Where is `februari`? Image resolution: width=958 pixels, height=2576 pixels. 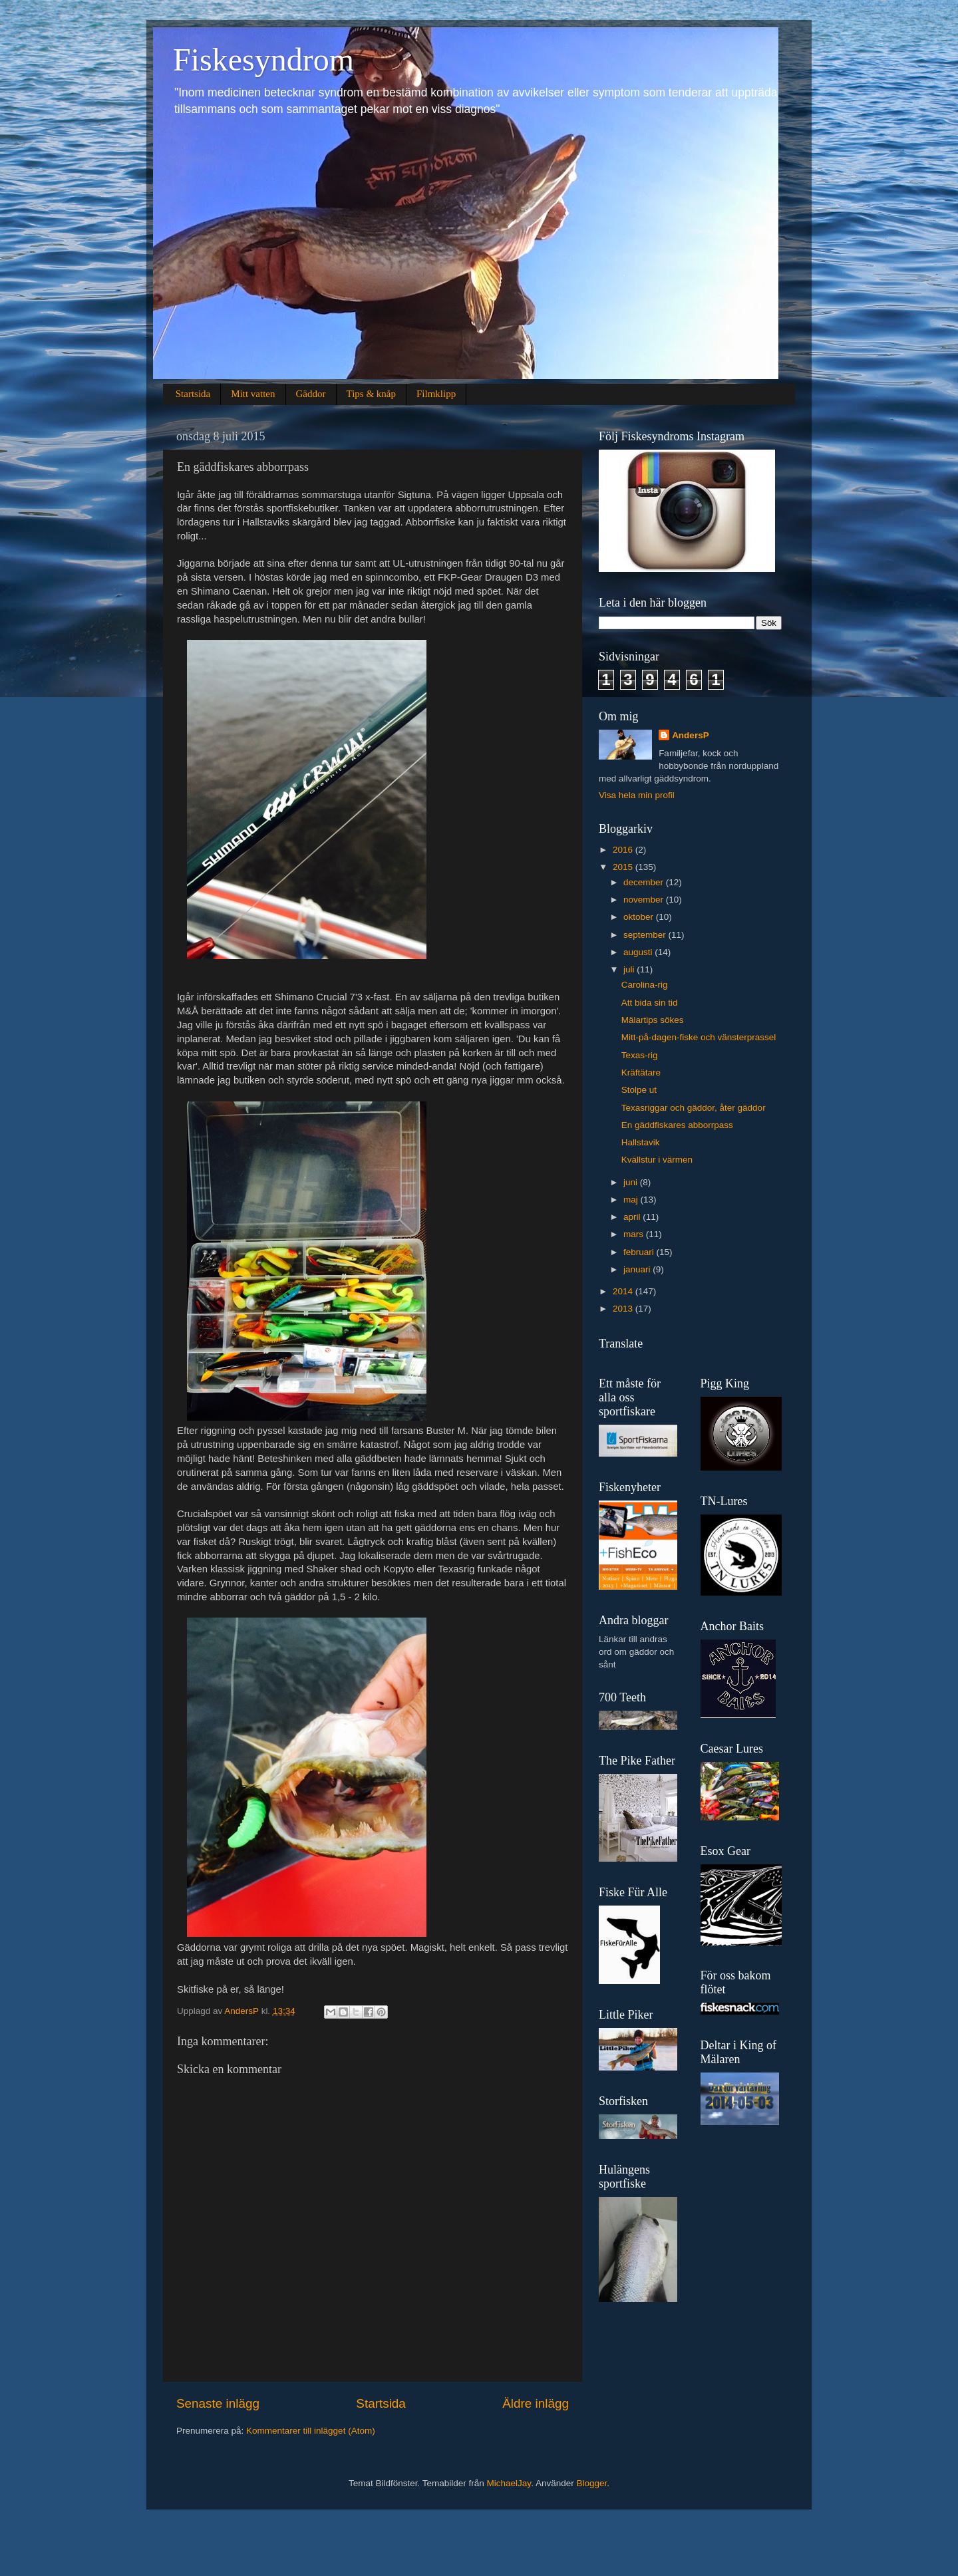 februari is located at coordinates (640, 1252).